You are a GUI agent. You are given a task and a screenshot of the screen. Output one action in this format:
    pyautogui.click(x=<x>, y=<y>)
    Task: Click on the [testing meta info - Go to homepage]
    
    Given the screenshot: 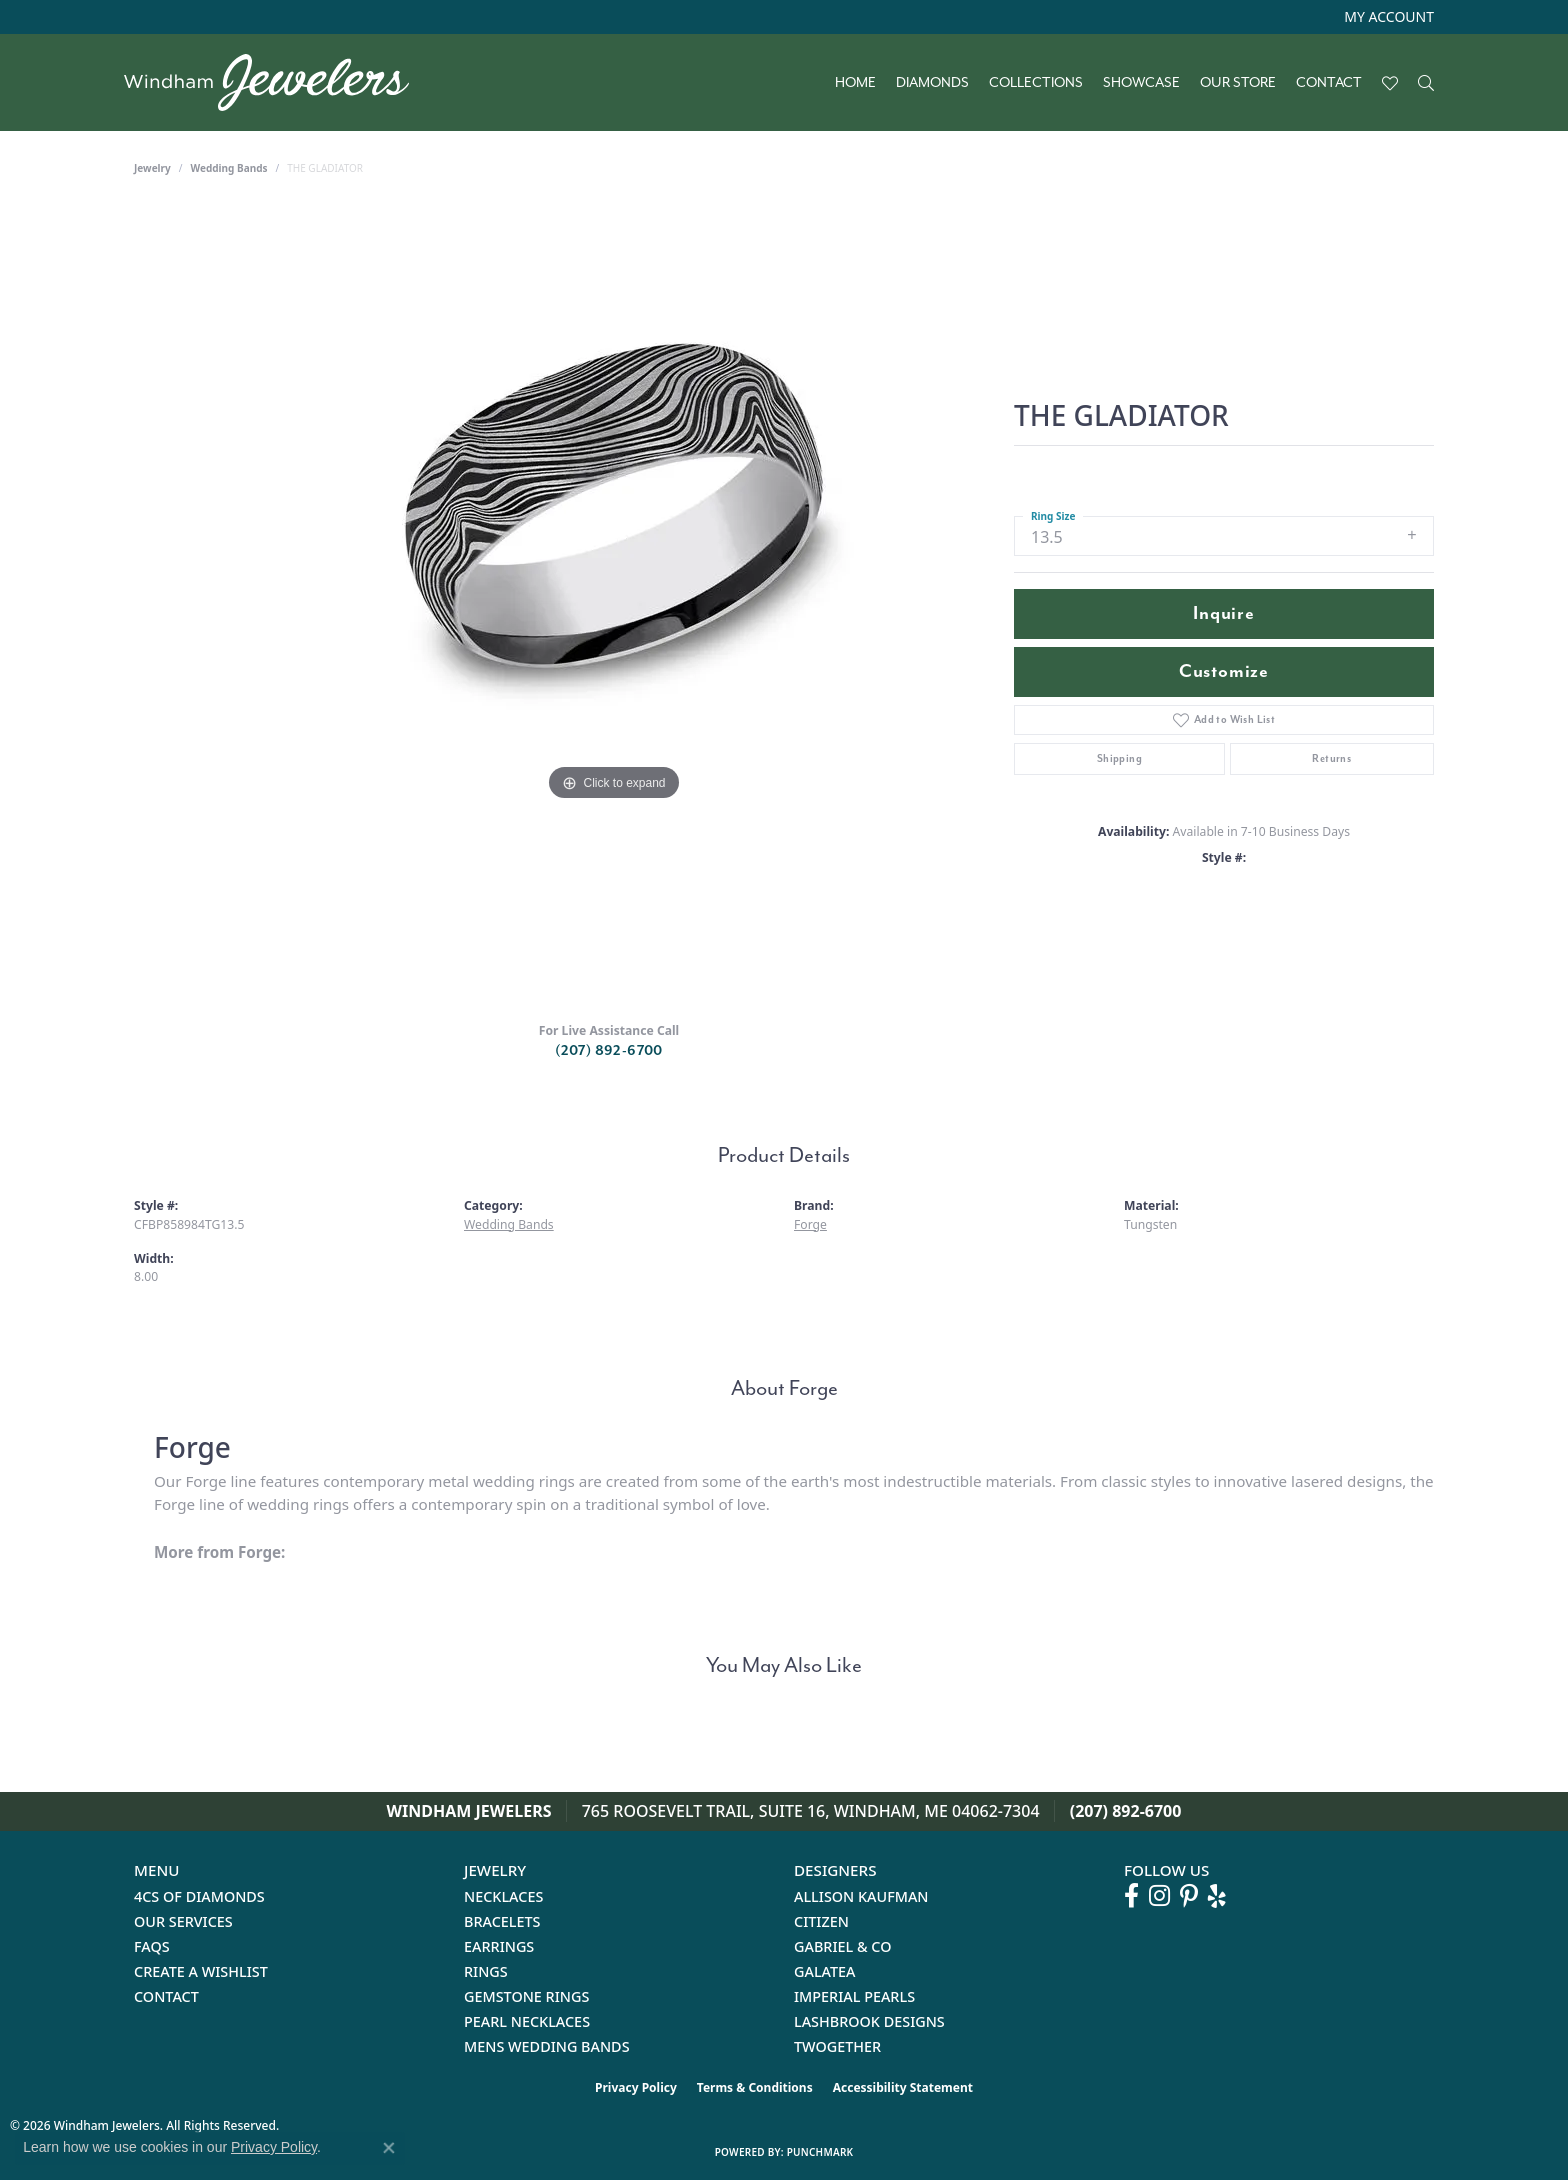 What is the action you would take?
    pyautogui.click(x=276, y=82)
    